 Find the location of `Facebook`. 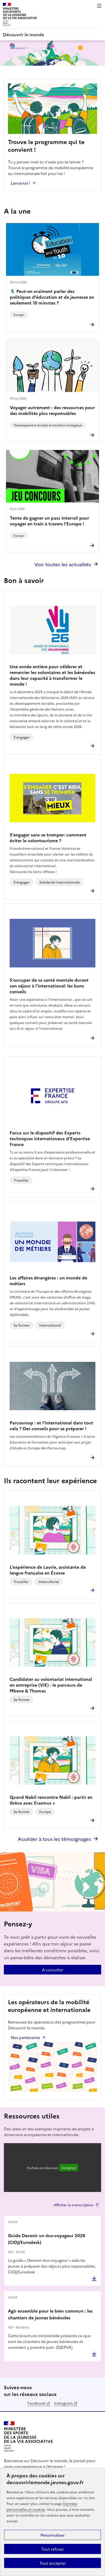

Facebook is located at coordinates (36, 2403).